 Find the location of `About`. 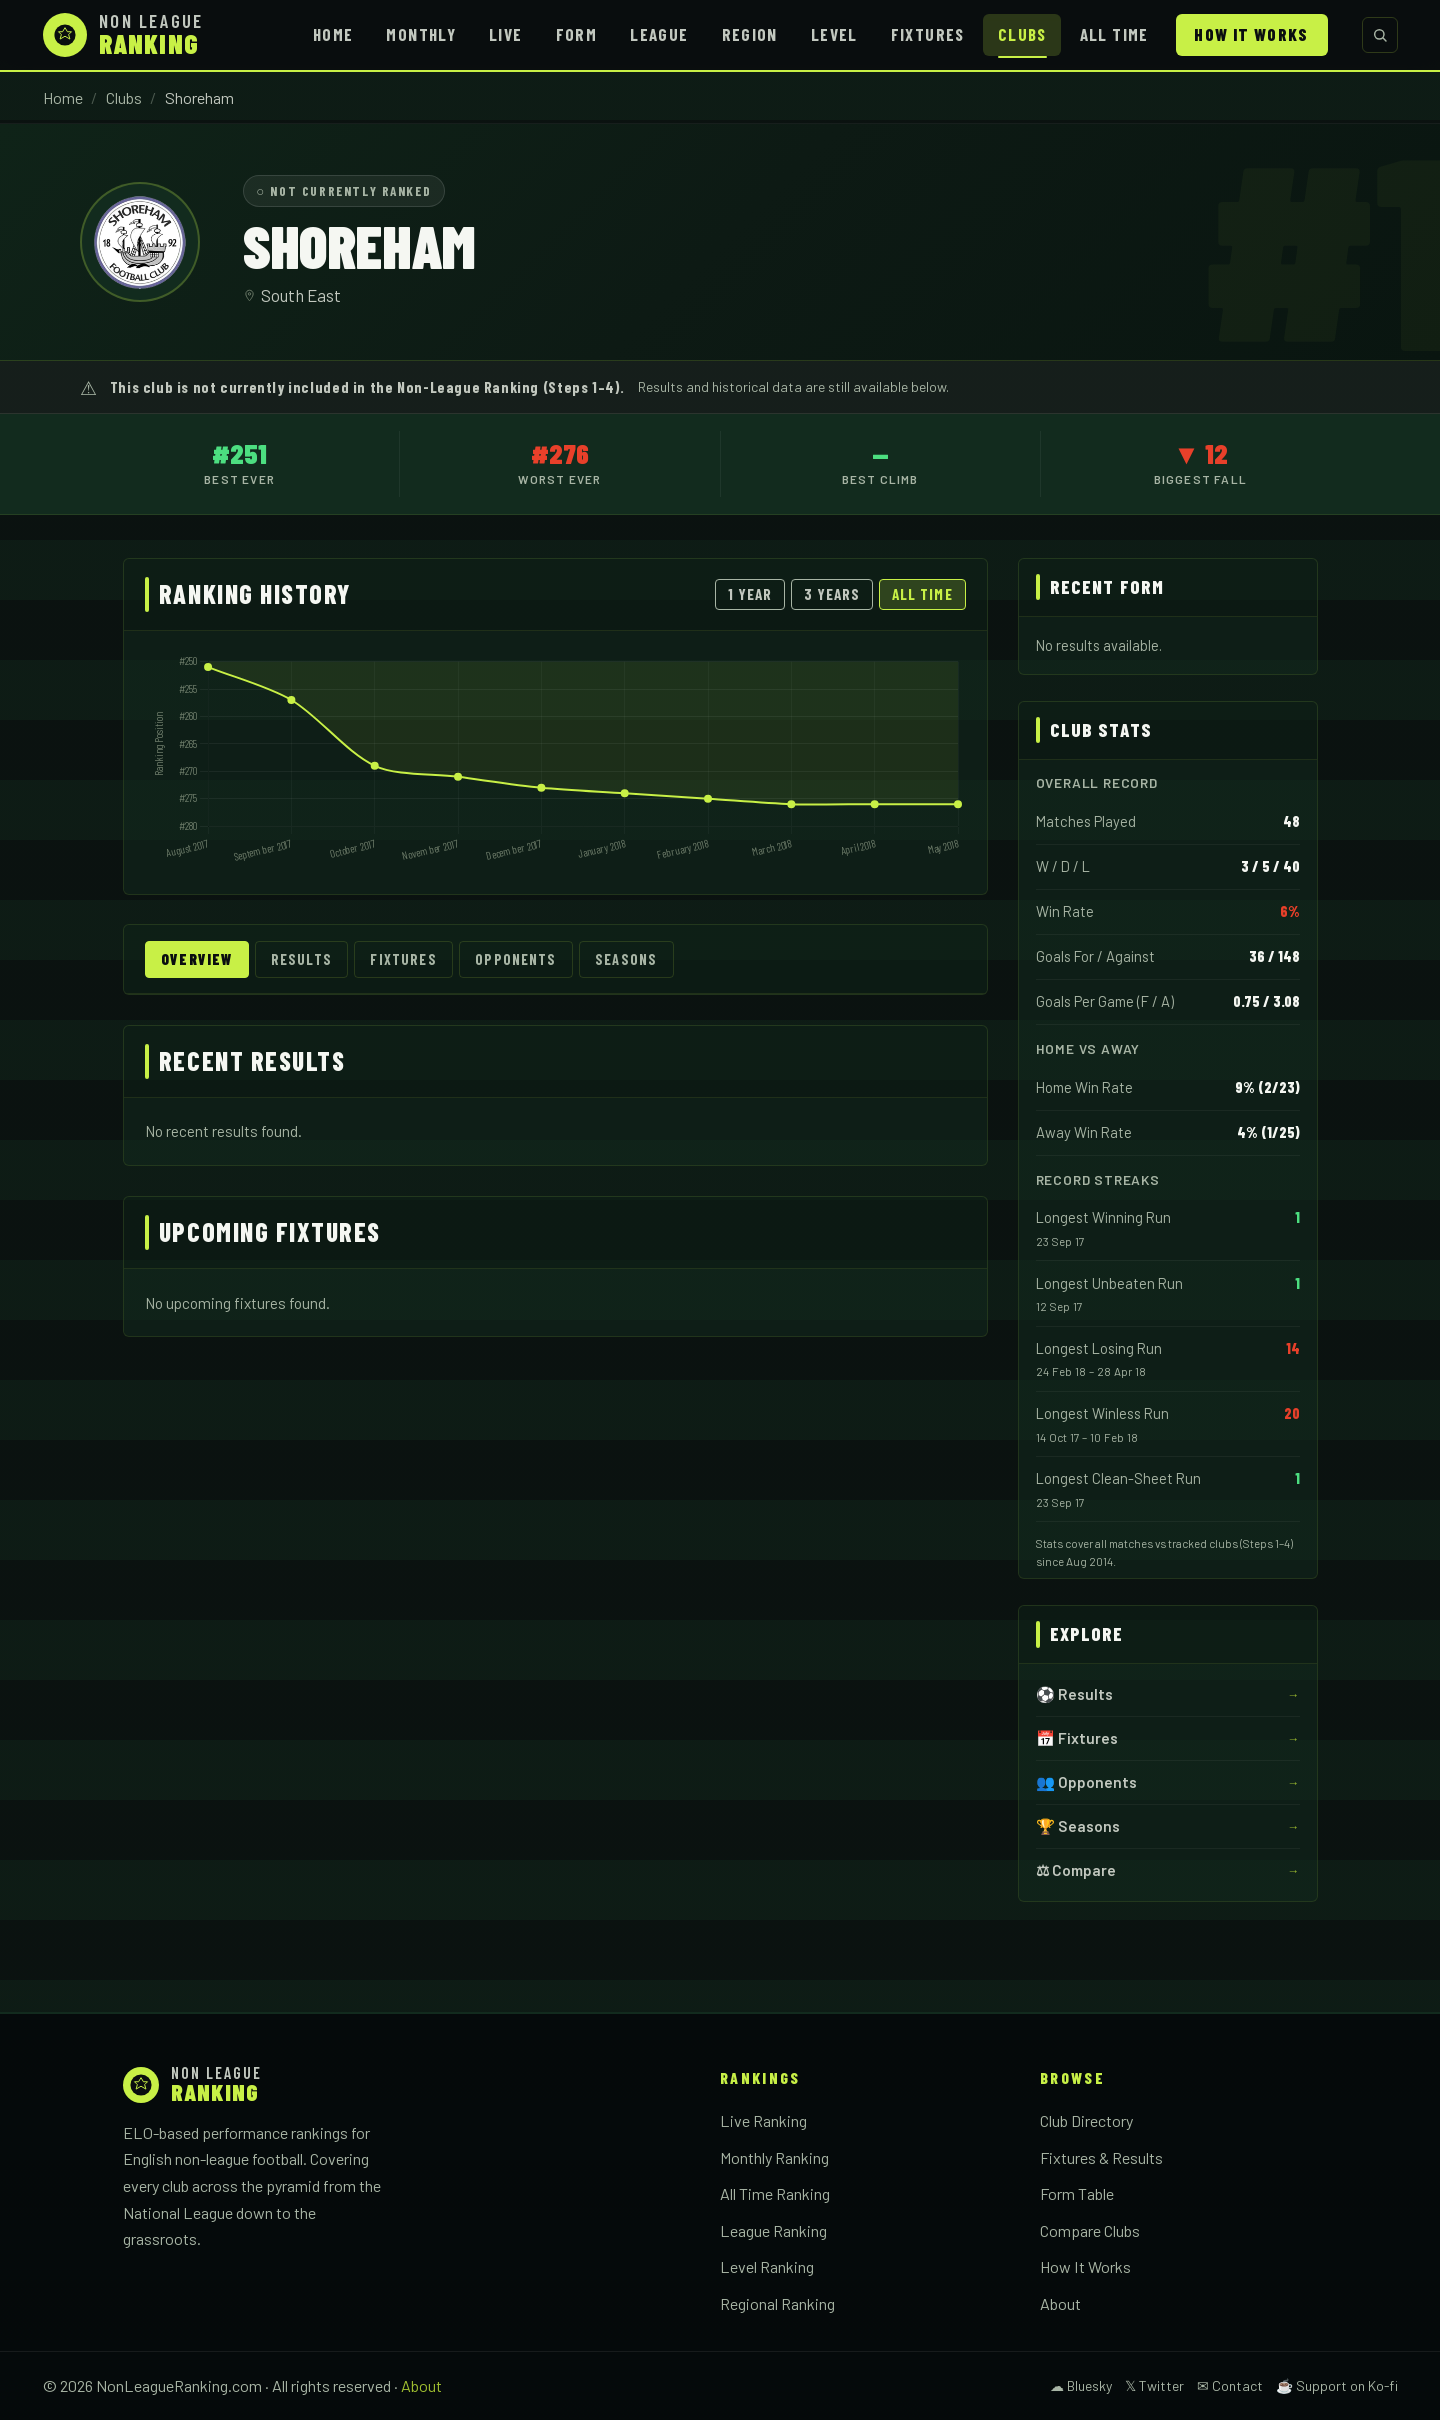

About is located at coordinates (1060, 2303).